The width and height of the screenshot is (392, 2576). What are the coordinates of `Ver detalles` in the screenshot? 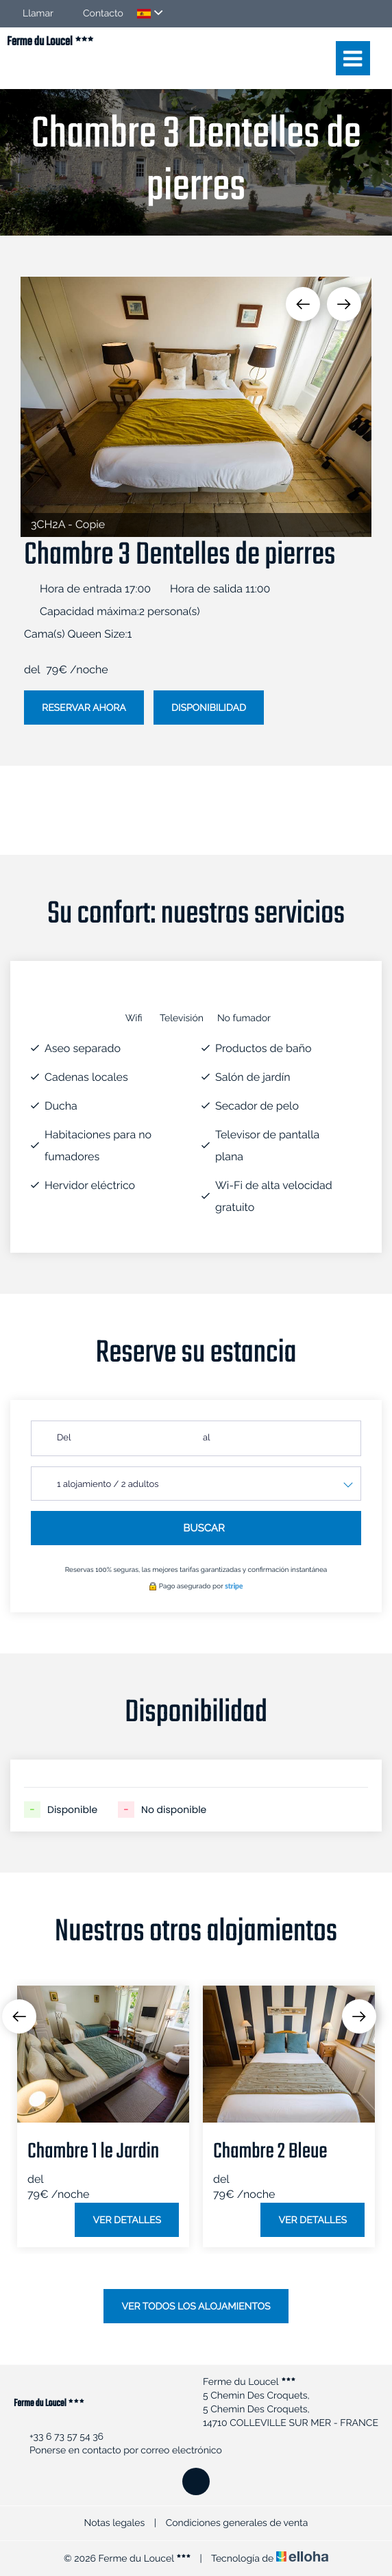 It's located at (127, 2220).